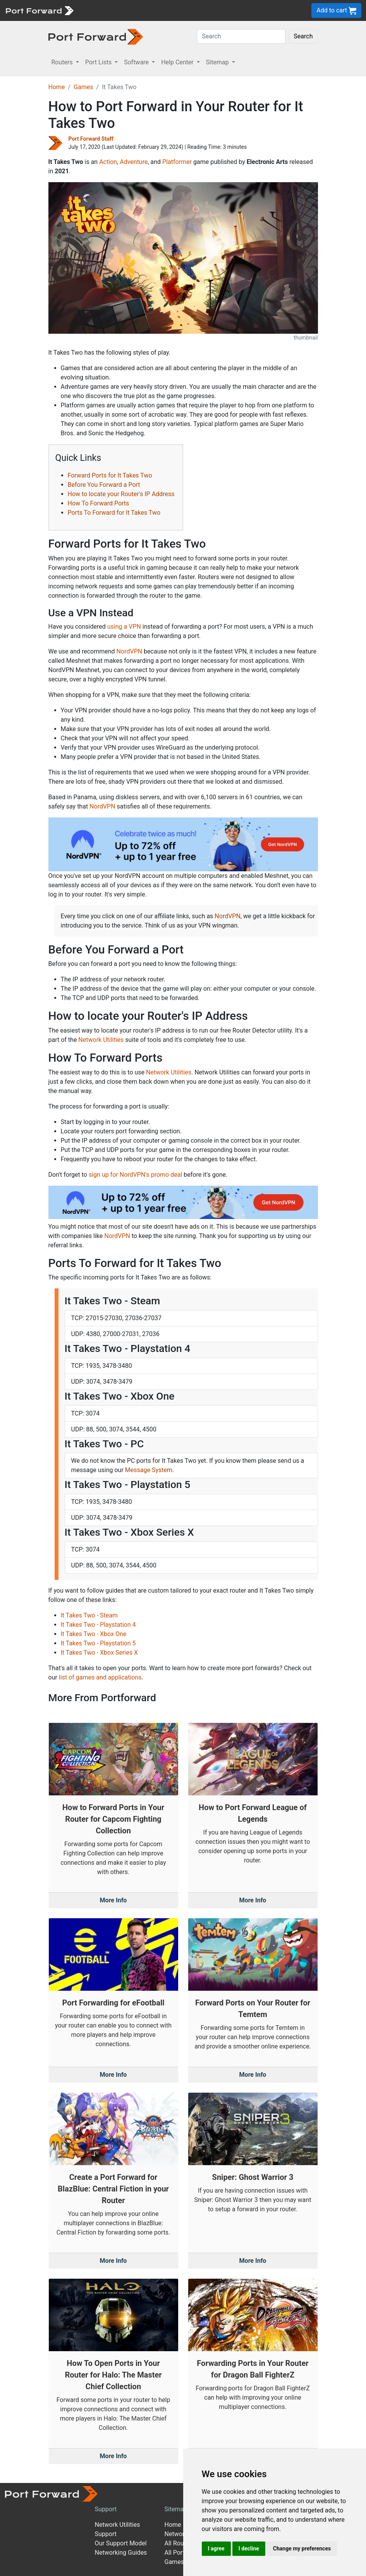 This screenshot has height=2576, width=366. What do you see at coordinates (121, 2552) in the screenshot?
I see `Networking Guides` at bounding box center [121, 2552].